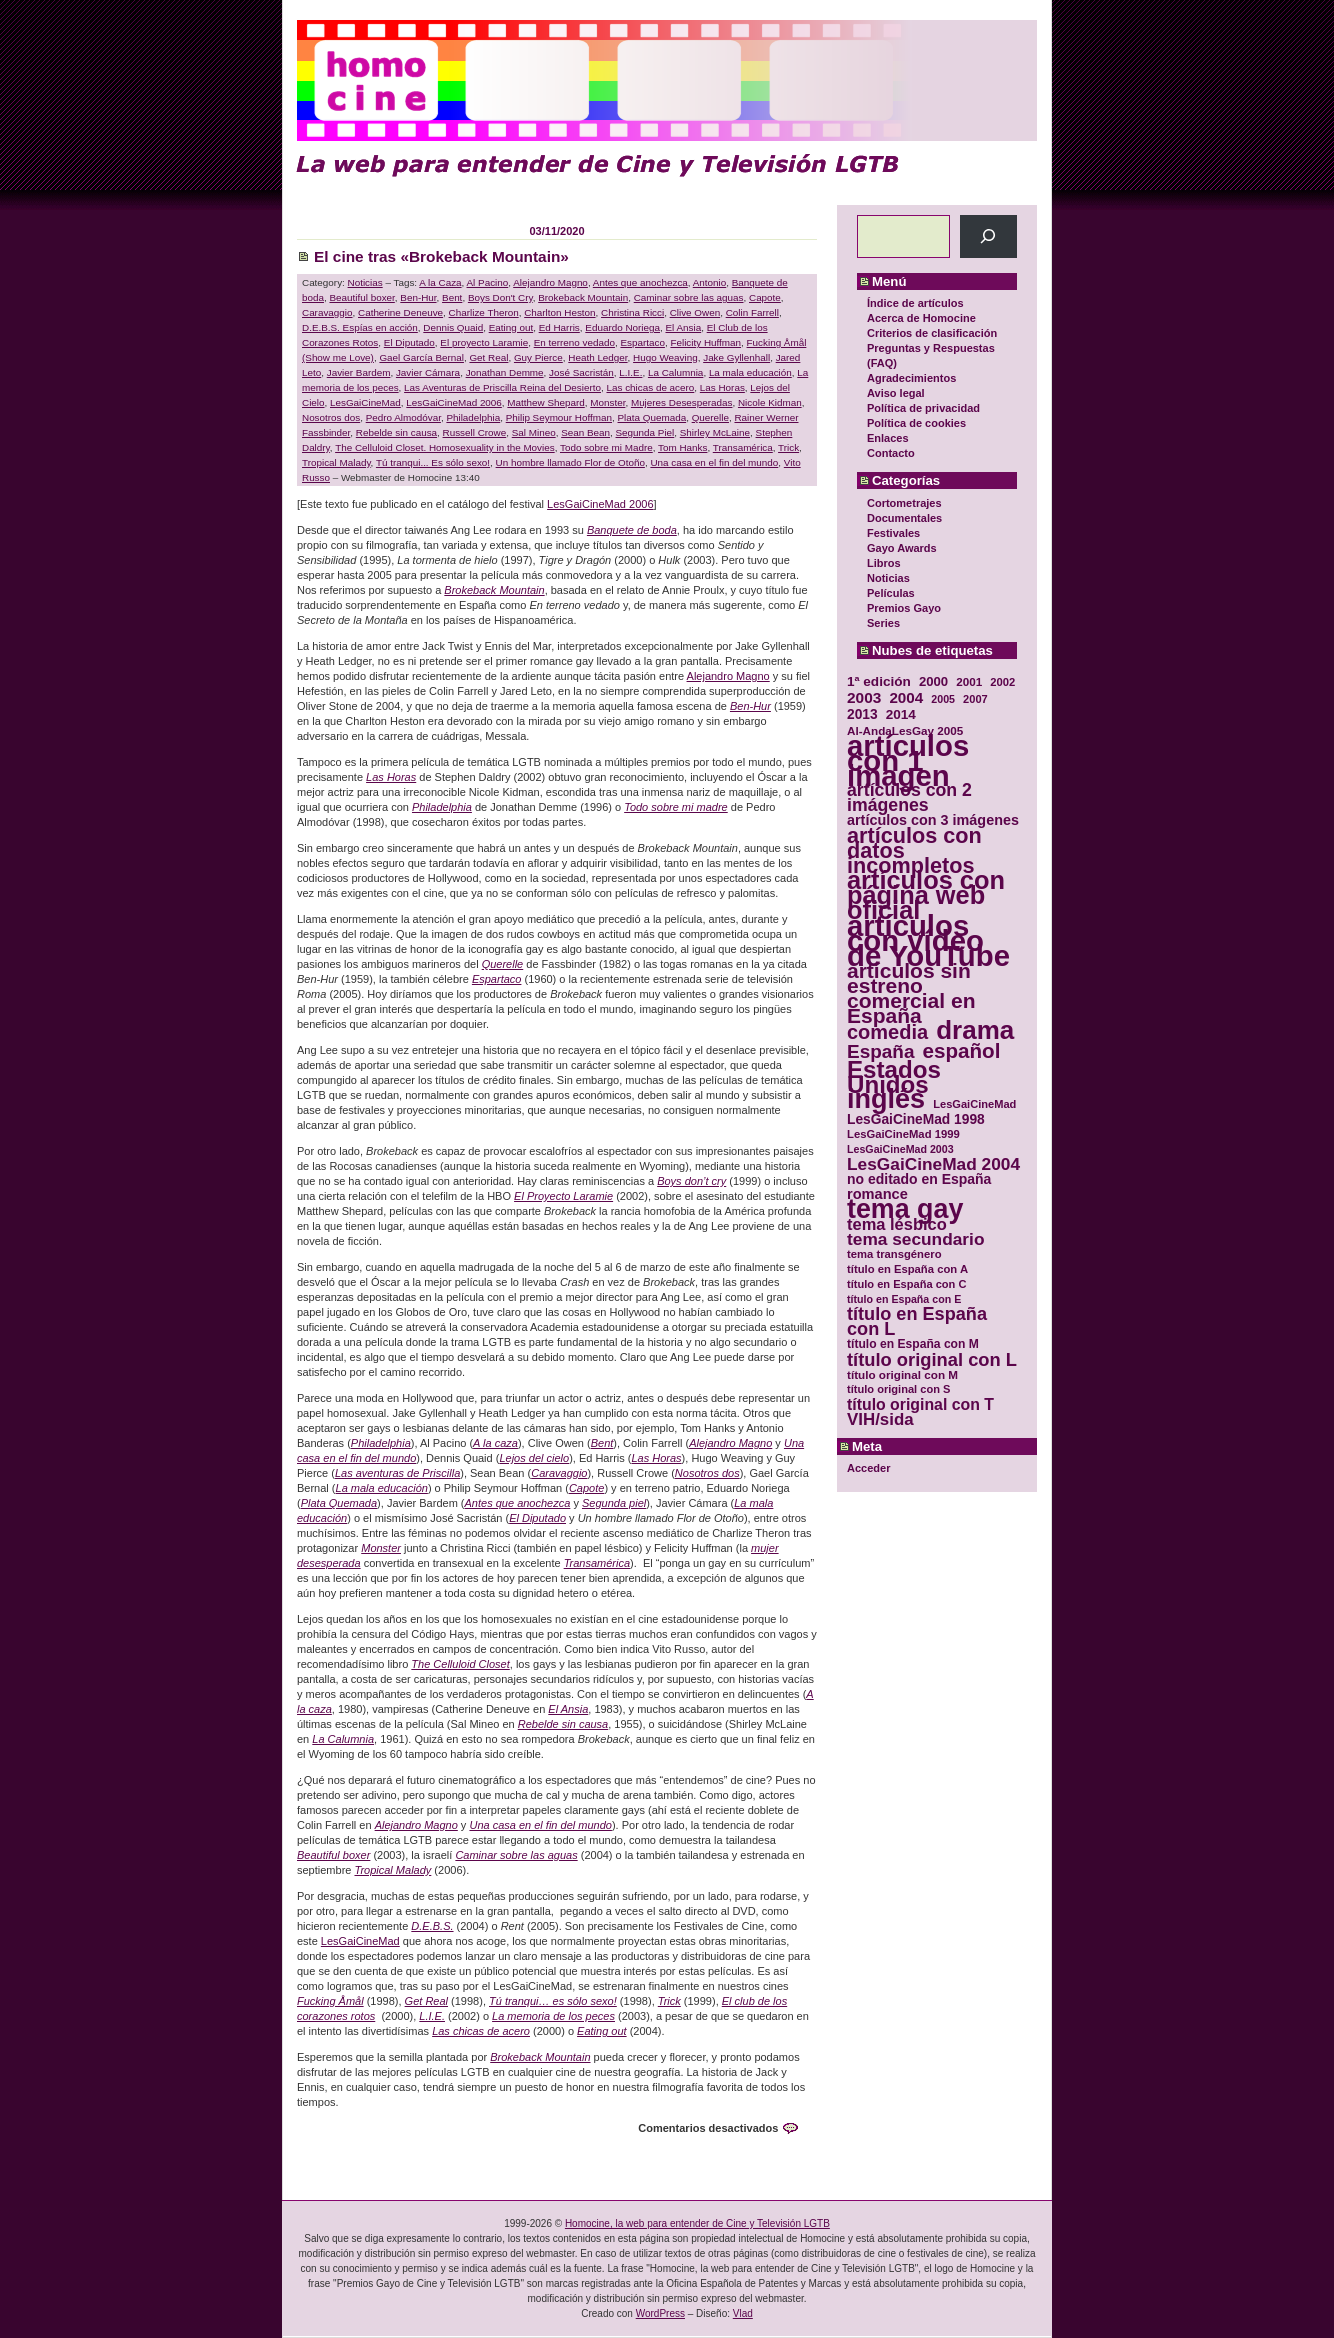 The image size is (1334, 2338). Describe the element at coordinates (896, 393) in the screenshot. I see `Aviso legal` at that location.